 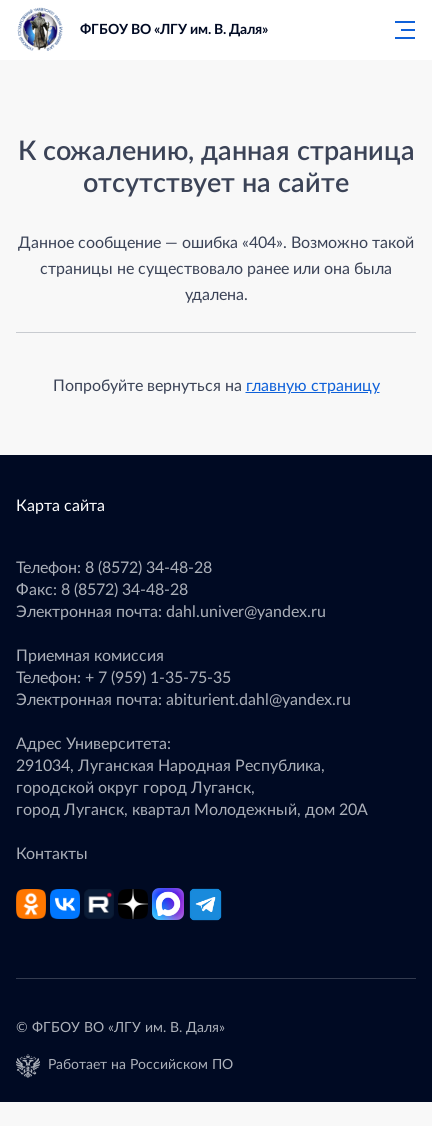 I want to click on Карта сайта, so click(x=60, y=506).